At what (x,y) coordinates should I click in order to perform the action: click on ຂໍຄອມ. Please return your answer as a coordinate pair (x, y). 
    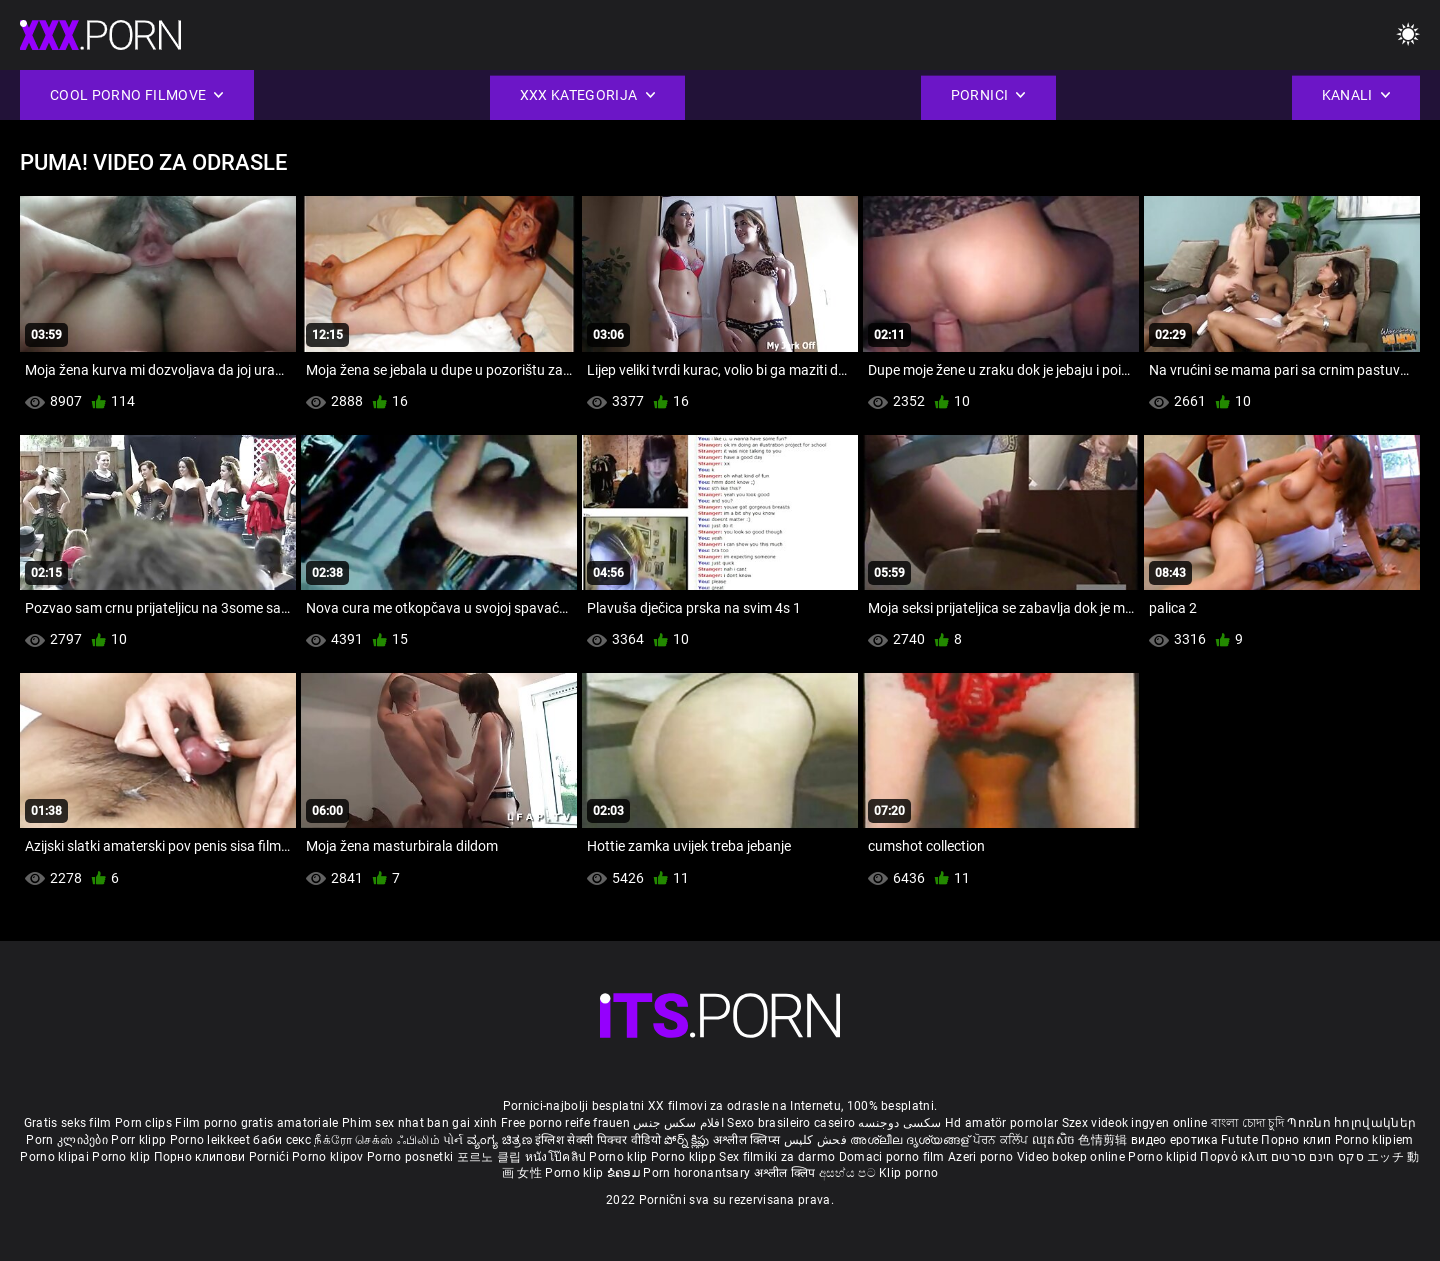
    Looking at the image, I should click on (625, 1173).